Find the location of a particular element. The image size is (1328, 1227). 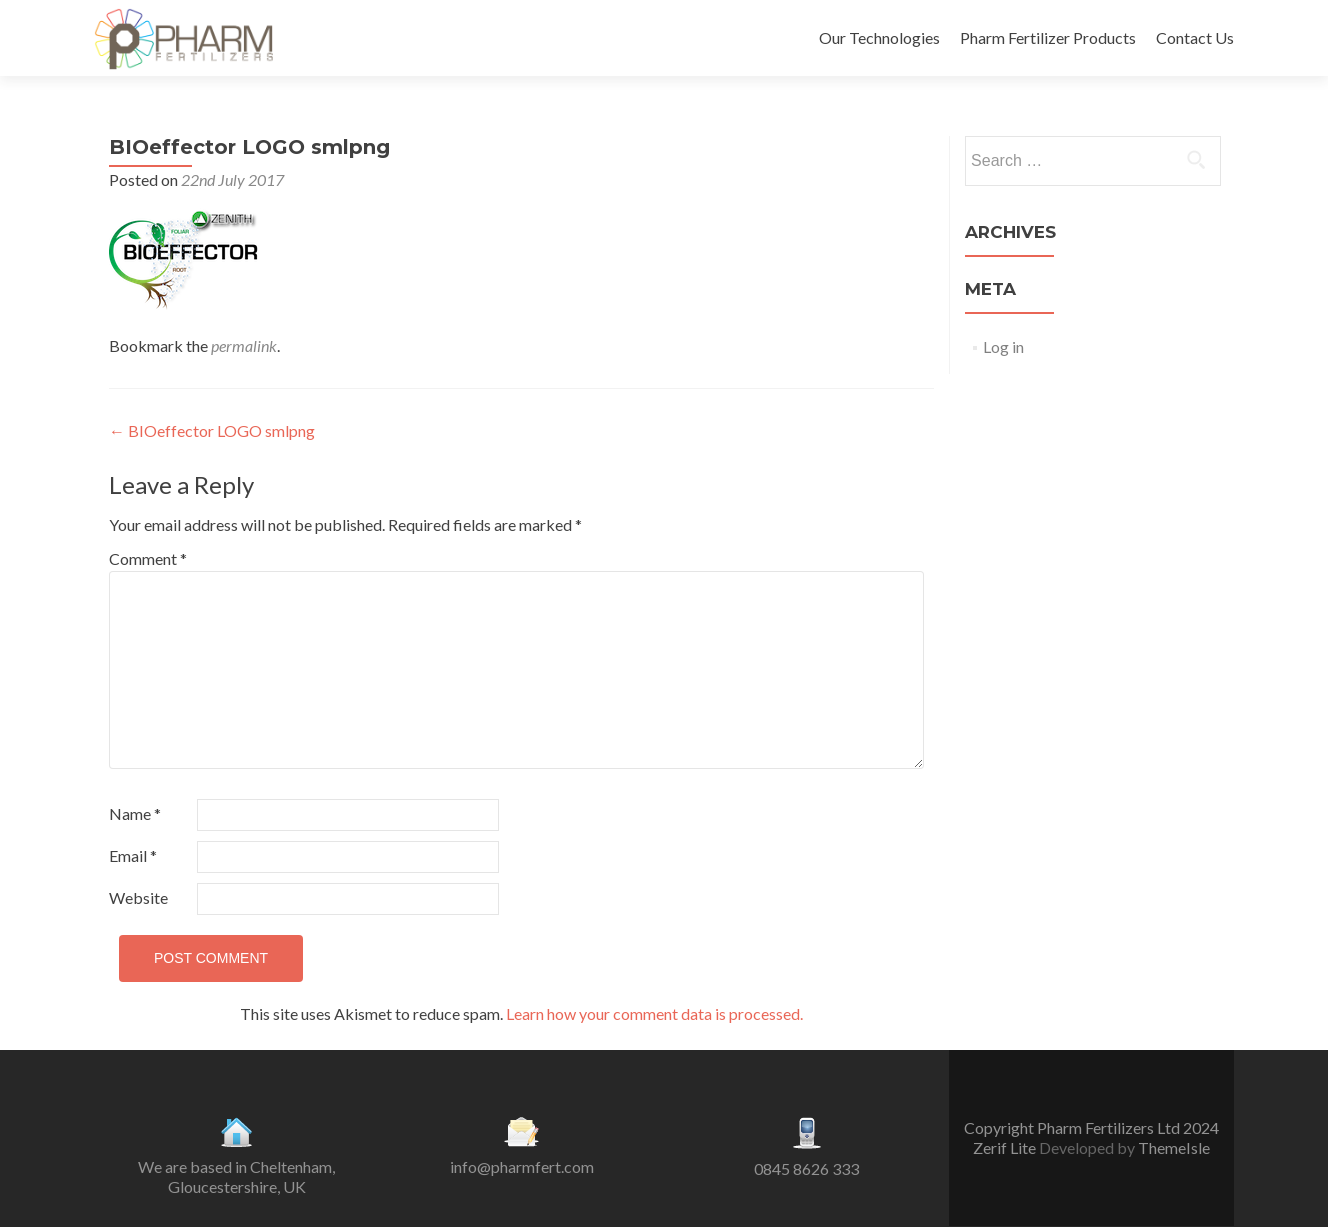

Pharm Fertilizer Products is located at coordinates (1048, 37).